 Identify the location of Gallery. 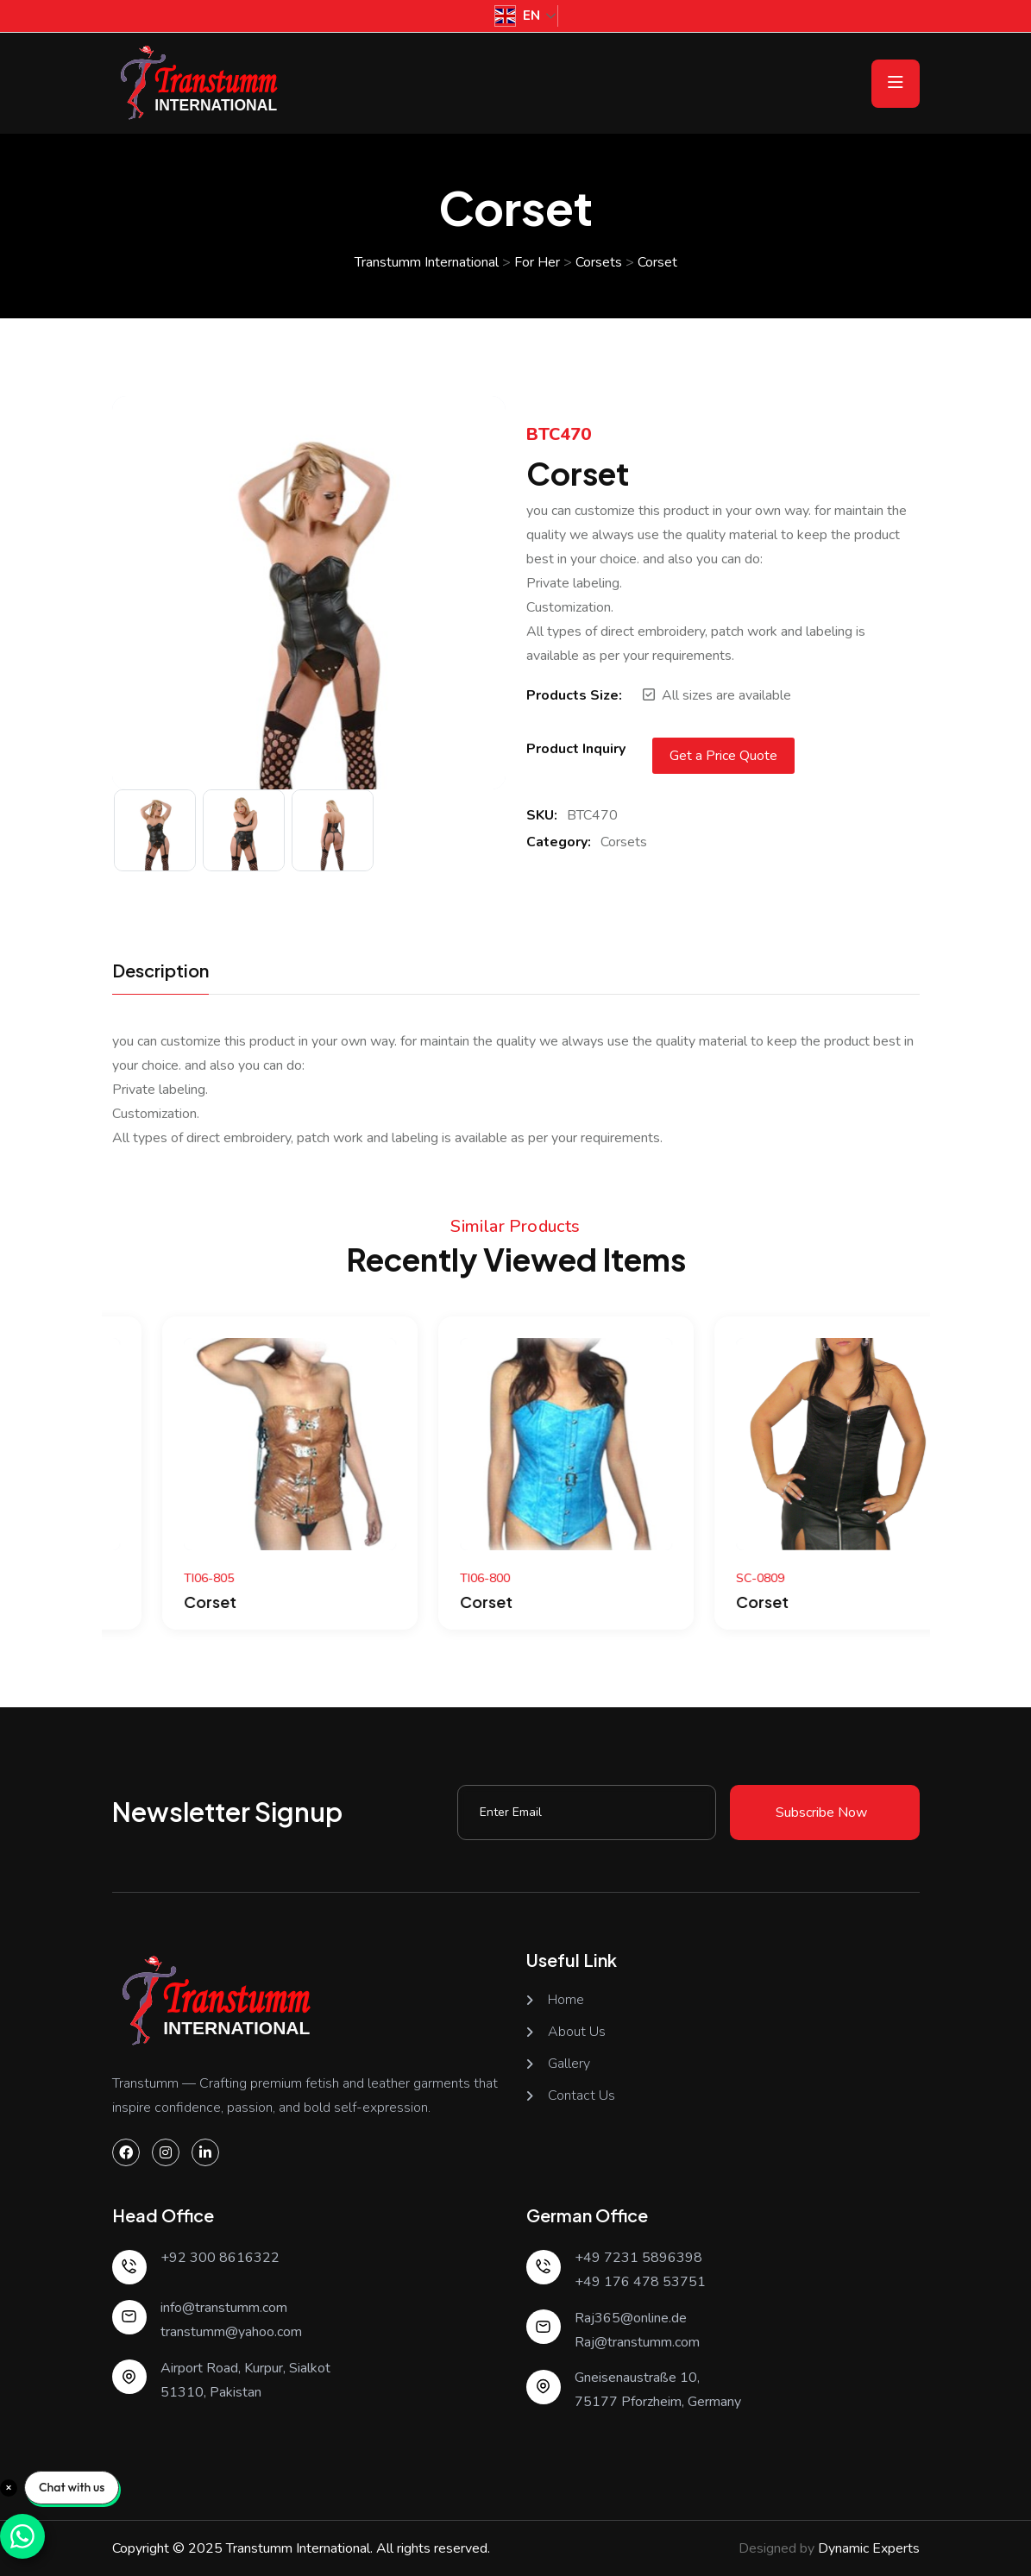
(569, 2064).